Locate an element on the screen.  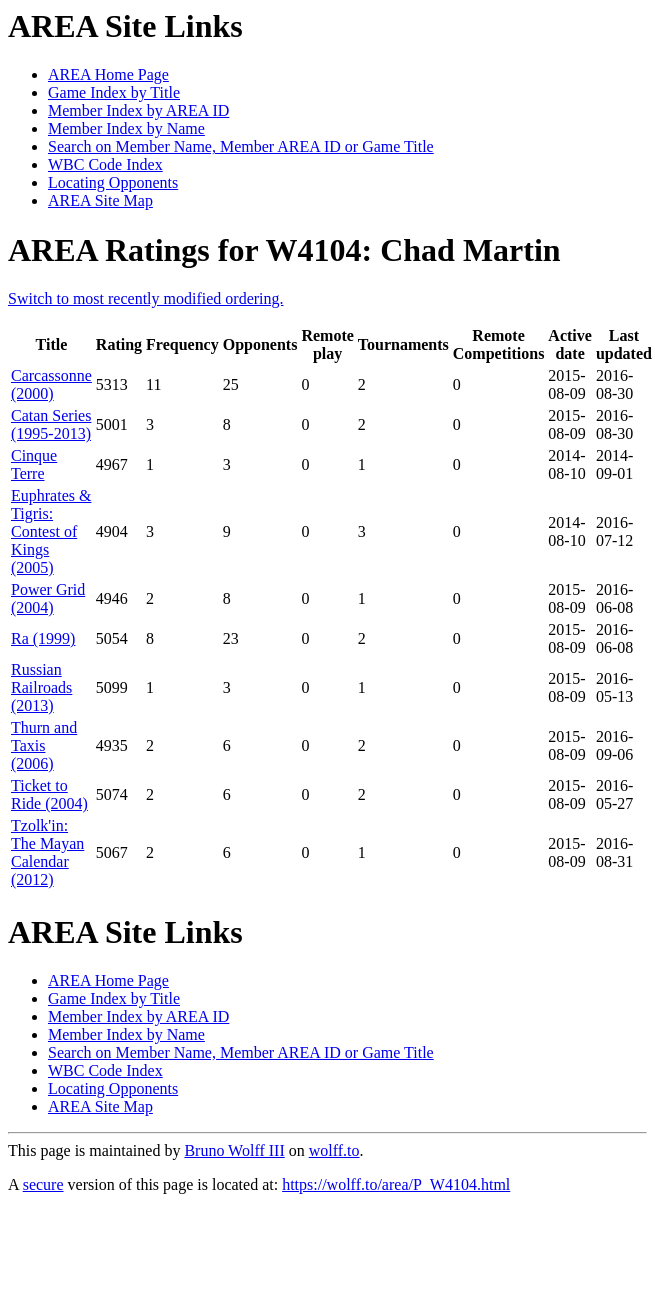
Tzolk'in: The Mayan Calendar (2012) is located at coordinates (47, 852).